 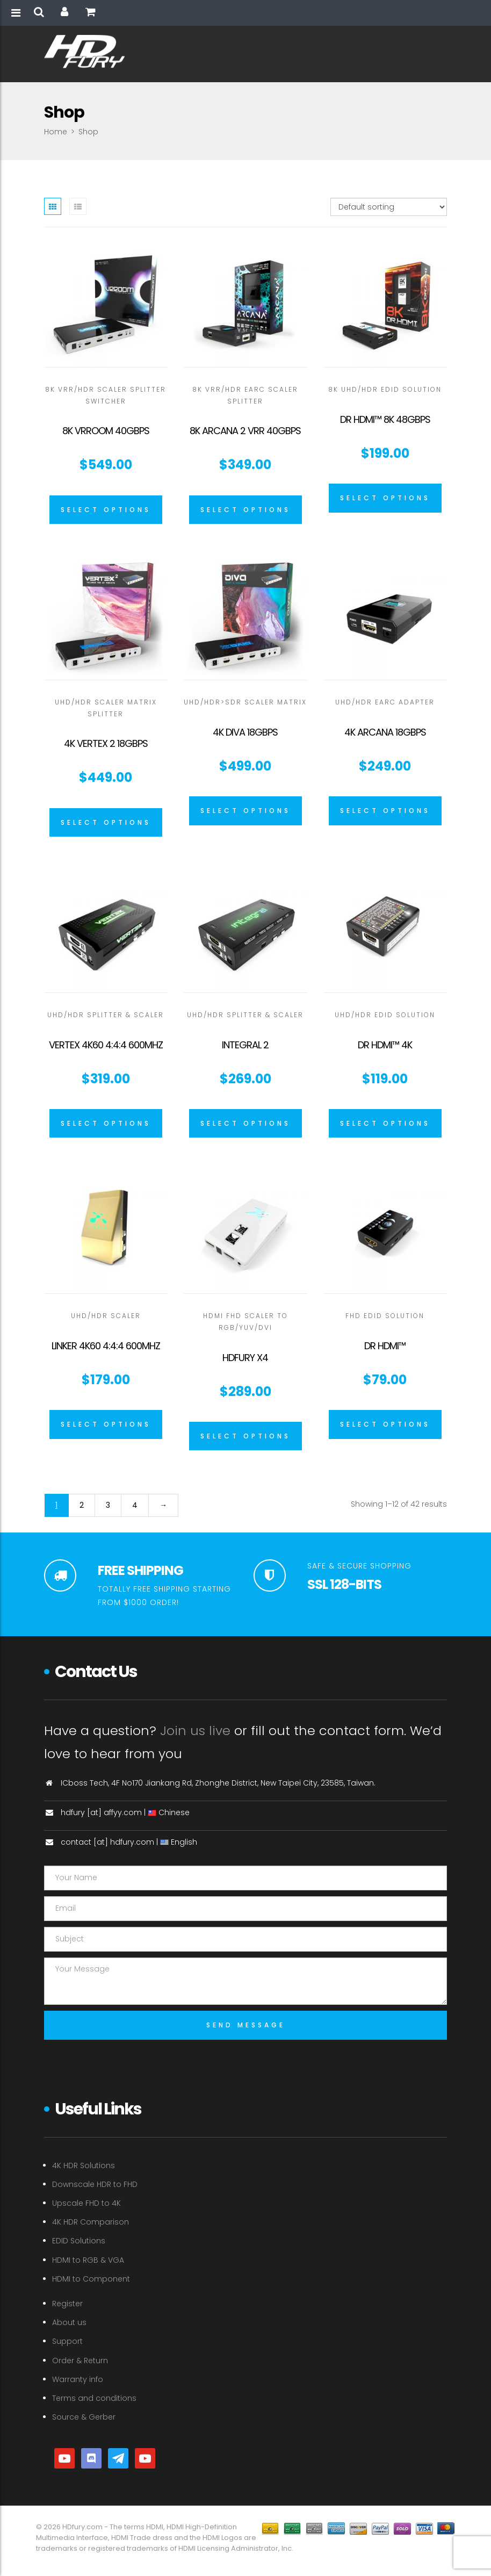 I want to click on Support, so click(x=67, y=2341).